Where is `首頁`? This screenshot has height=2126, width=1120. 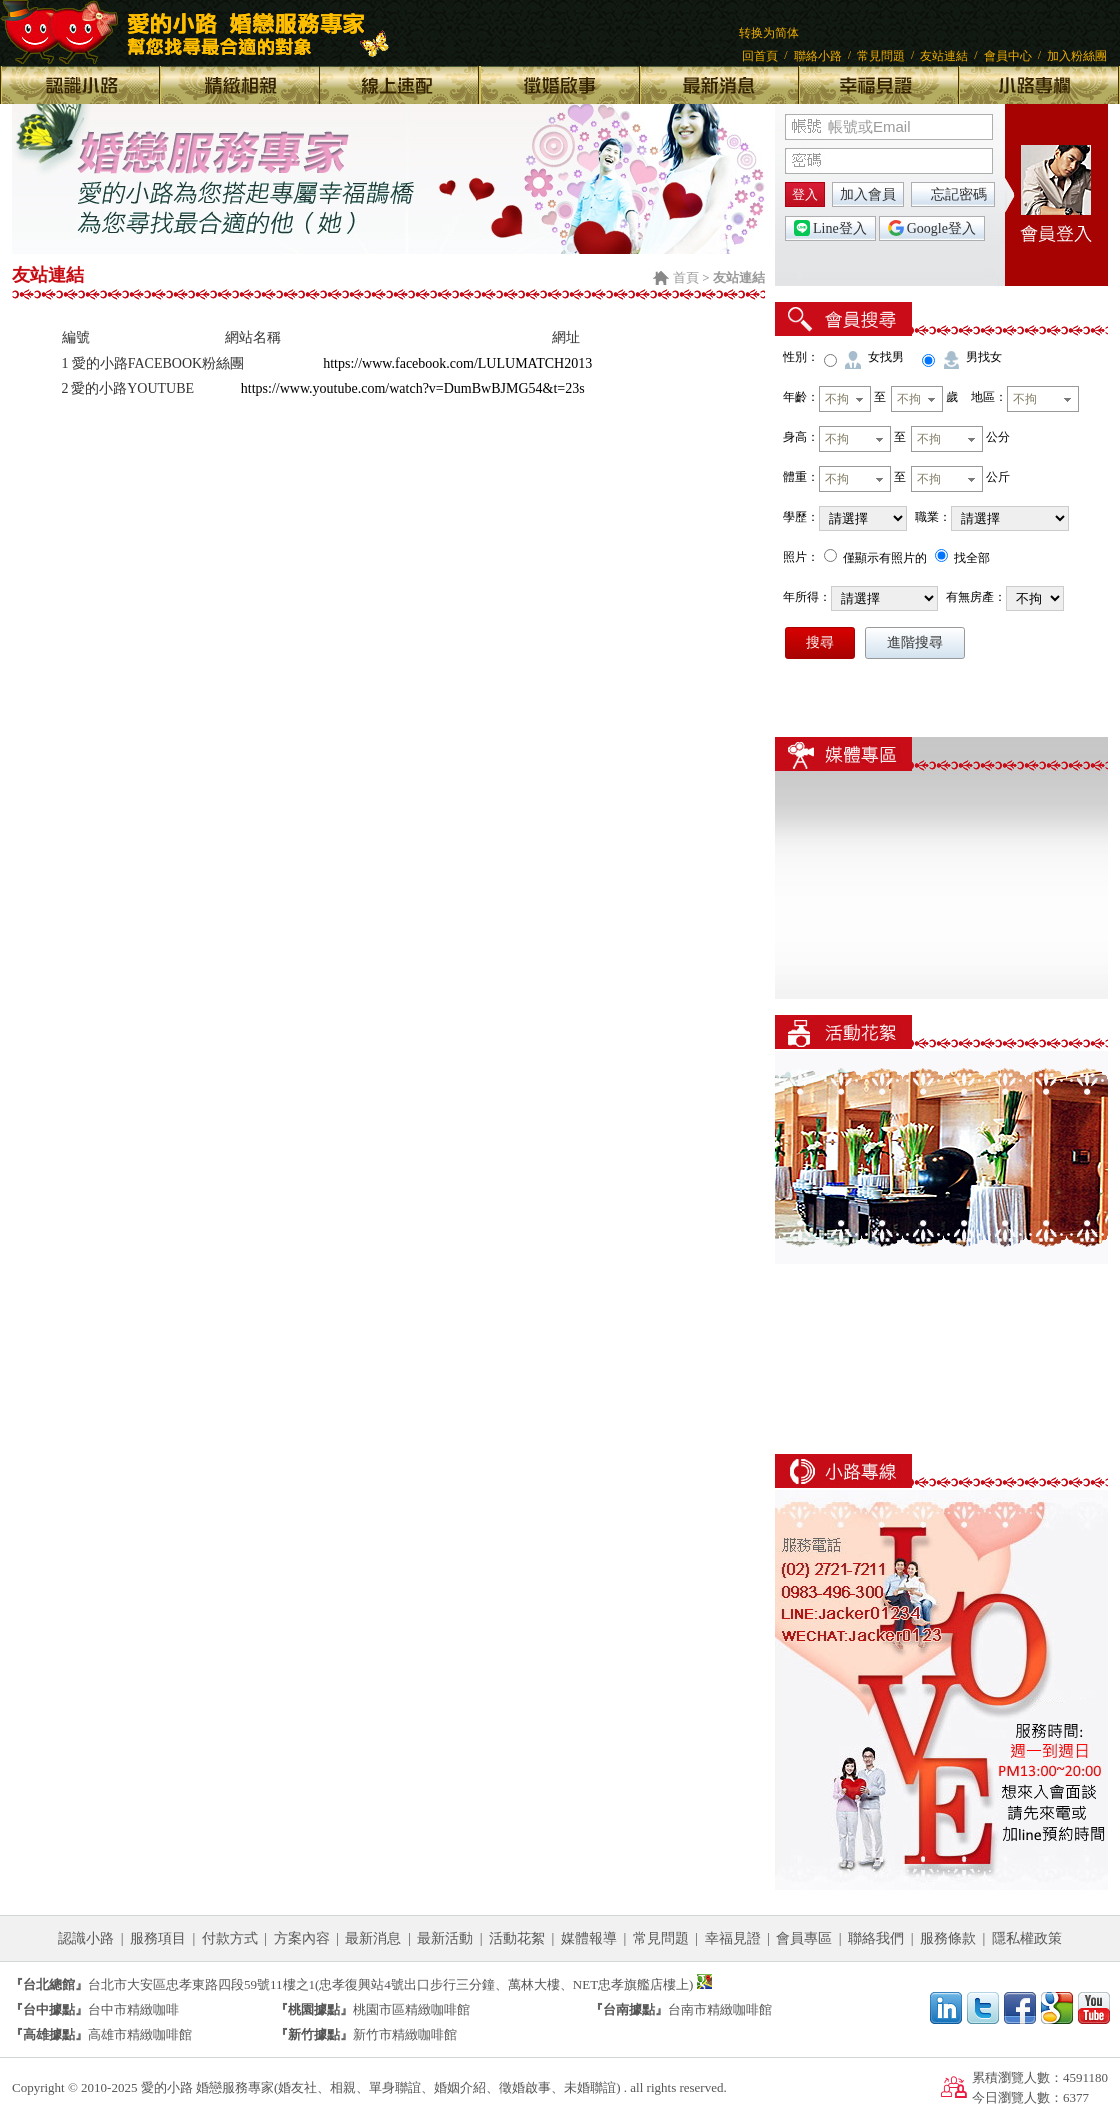 首頁 is located at coordinates (686, 277).